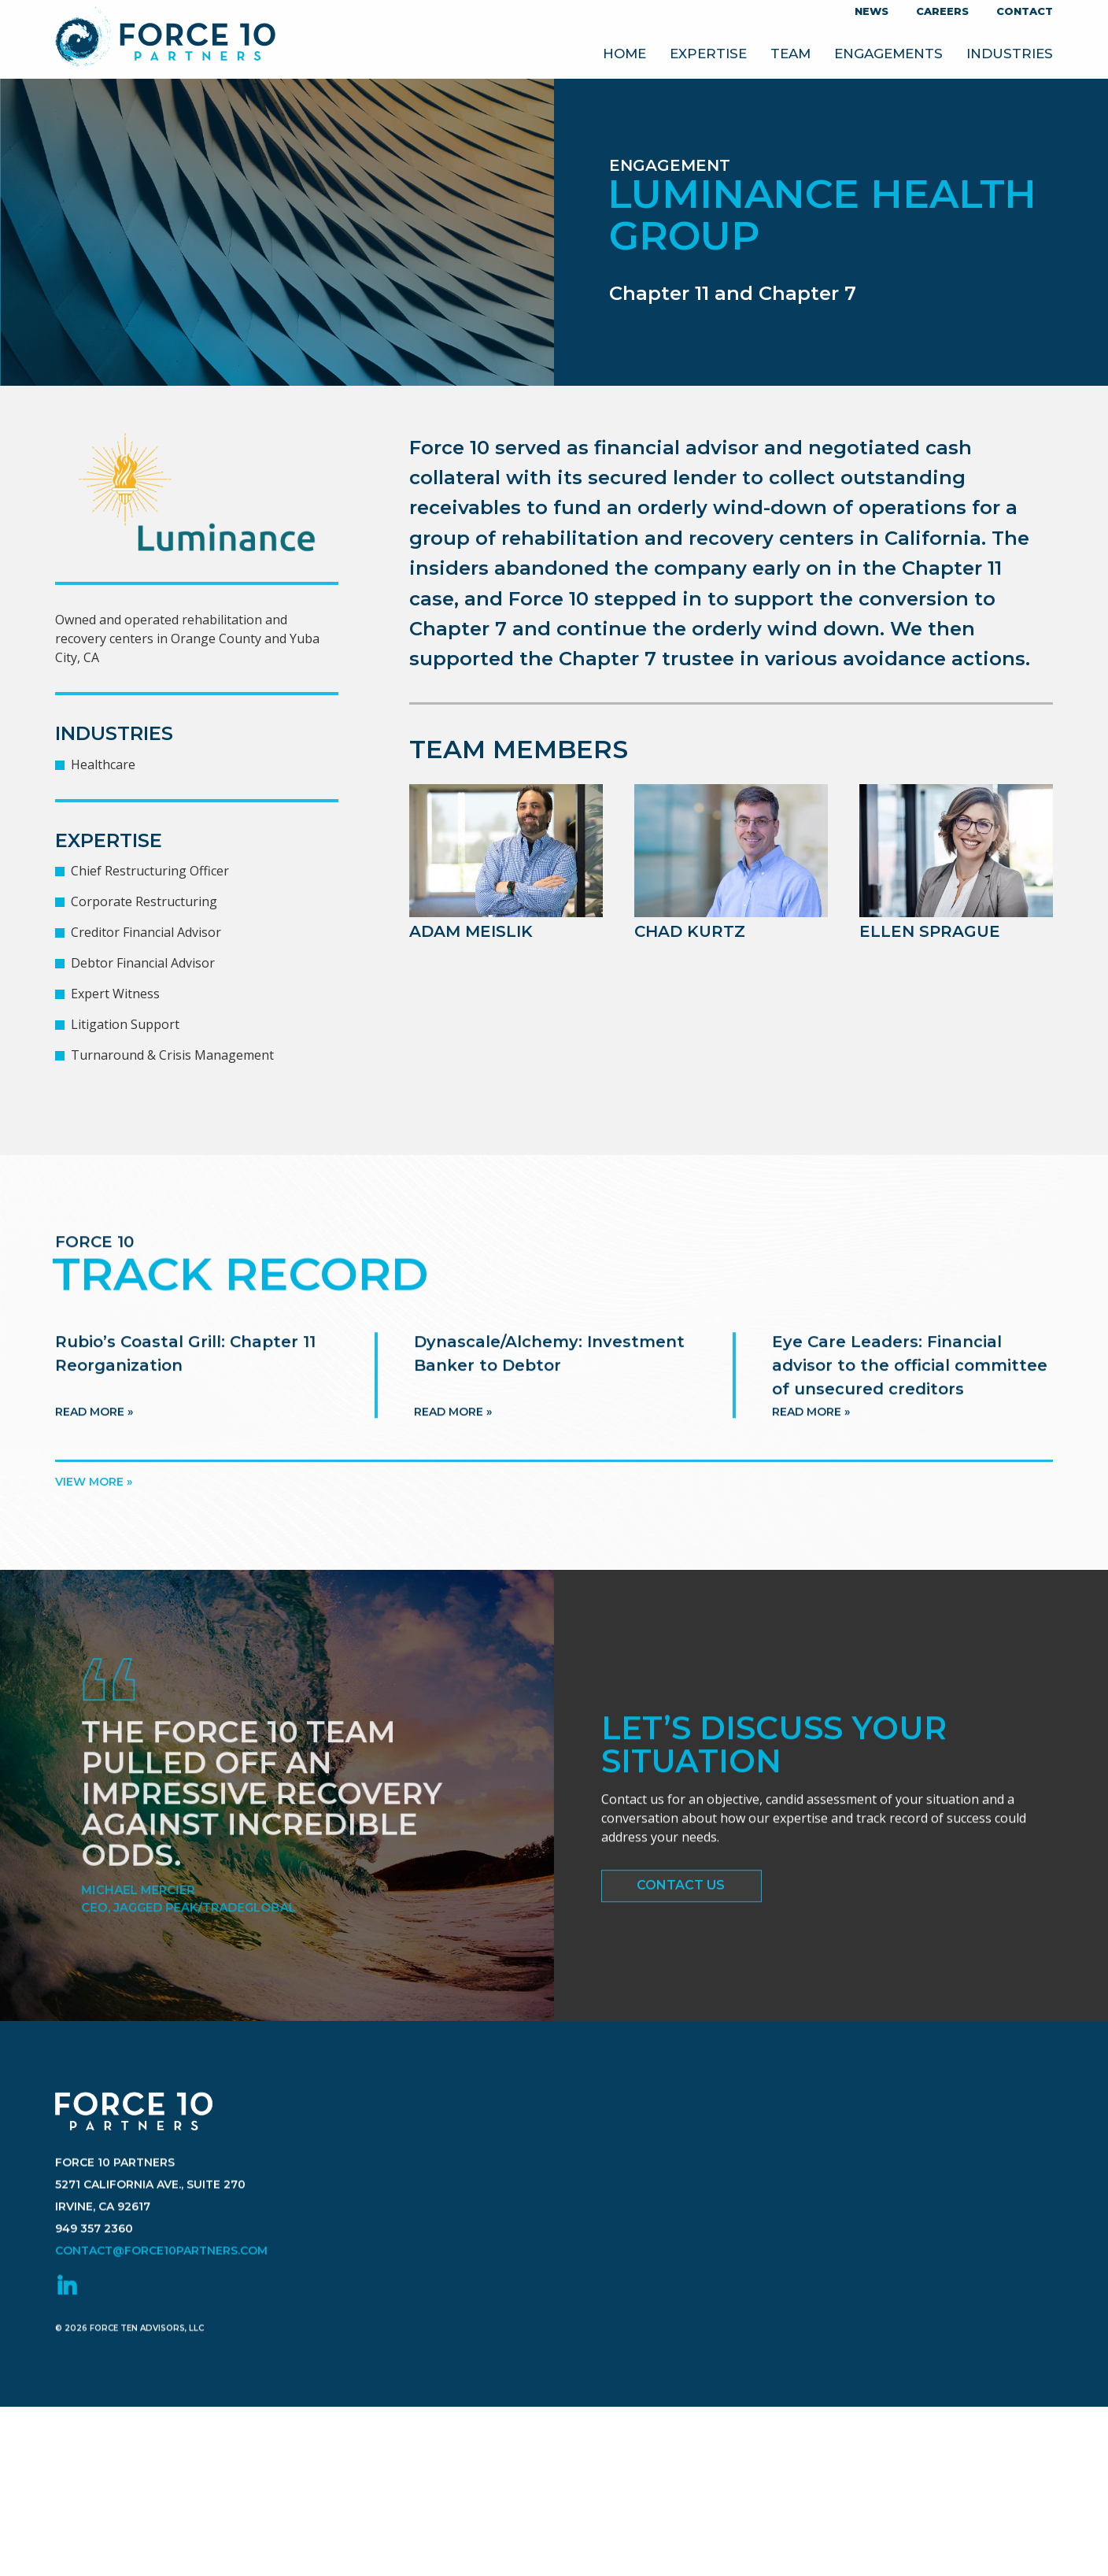 The width and height of the screenshot is (1108, 2576). I want to click on Turnaround & Crisis Management, so click(172, 1055).